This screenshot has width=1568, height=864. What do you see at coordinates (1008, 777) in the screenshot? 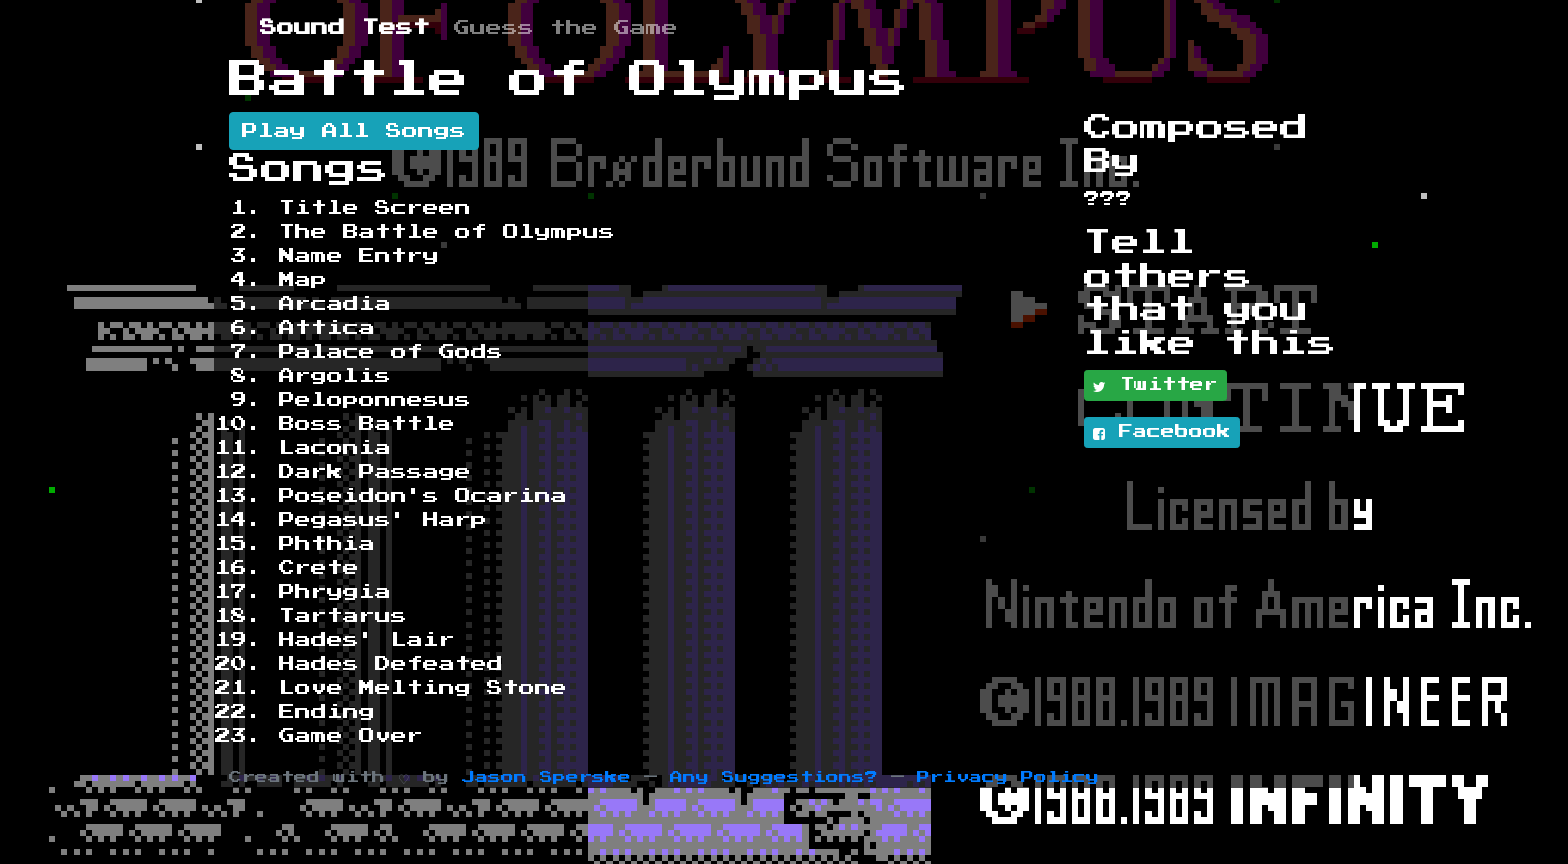
I see `Privacy Policy` at bounding box center [1008, 777].